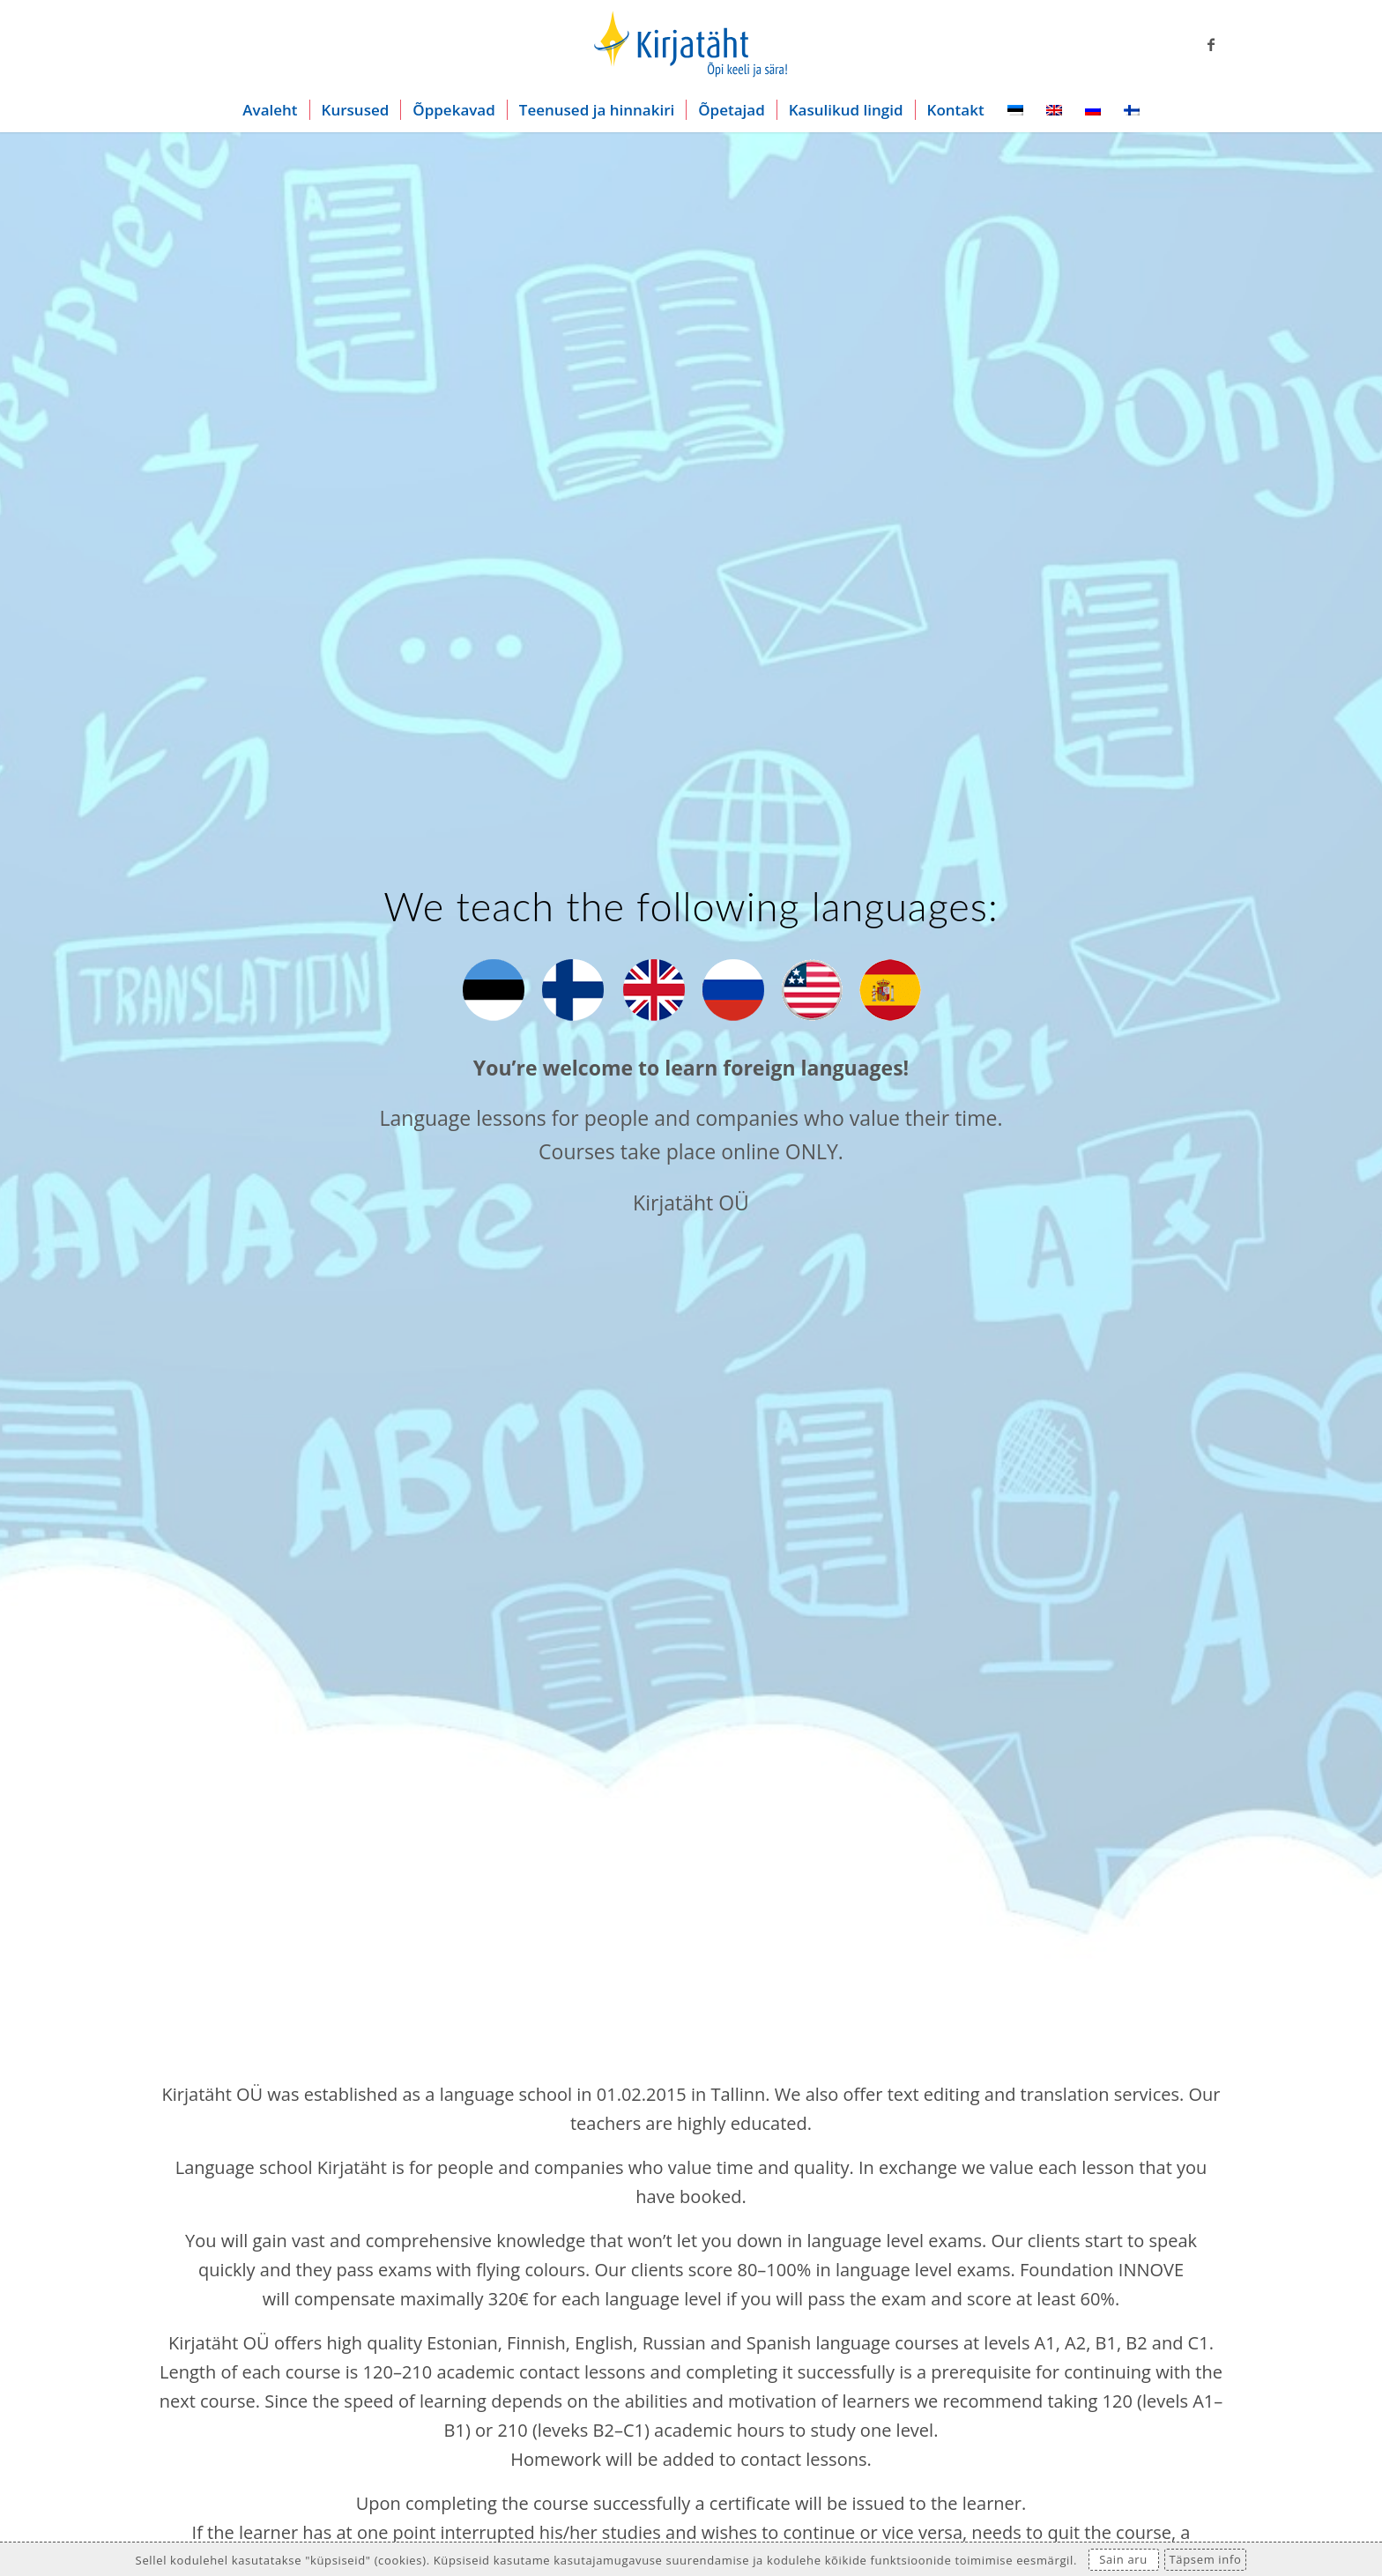 The width and height of the screenshot is (1382, 2576). What do you see at coordinates (1123, 2559) in the screenshot?
I see `Sain aru` at bounding box center [1123, 2559].